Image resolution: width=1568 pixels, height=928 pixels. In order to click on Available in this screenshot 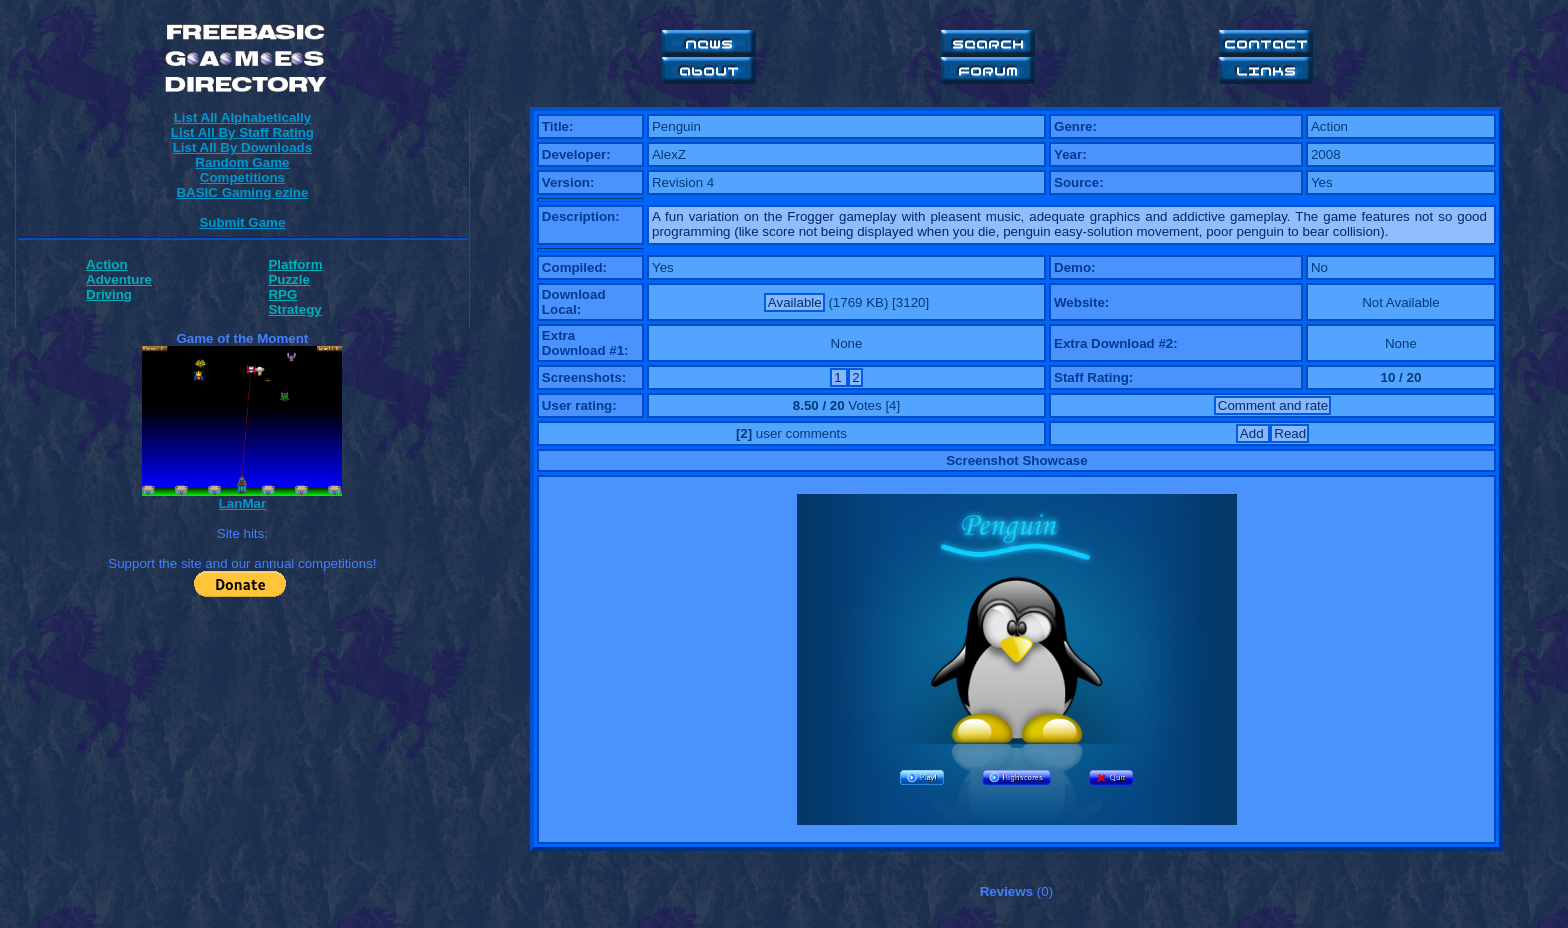, I will do `click(795, 302)`.